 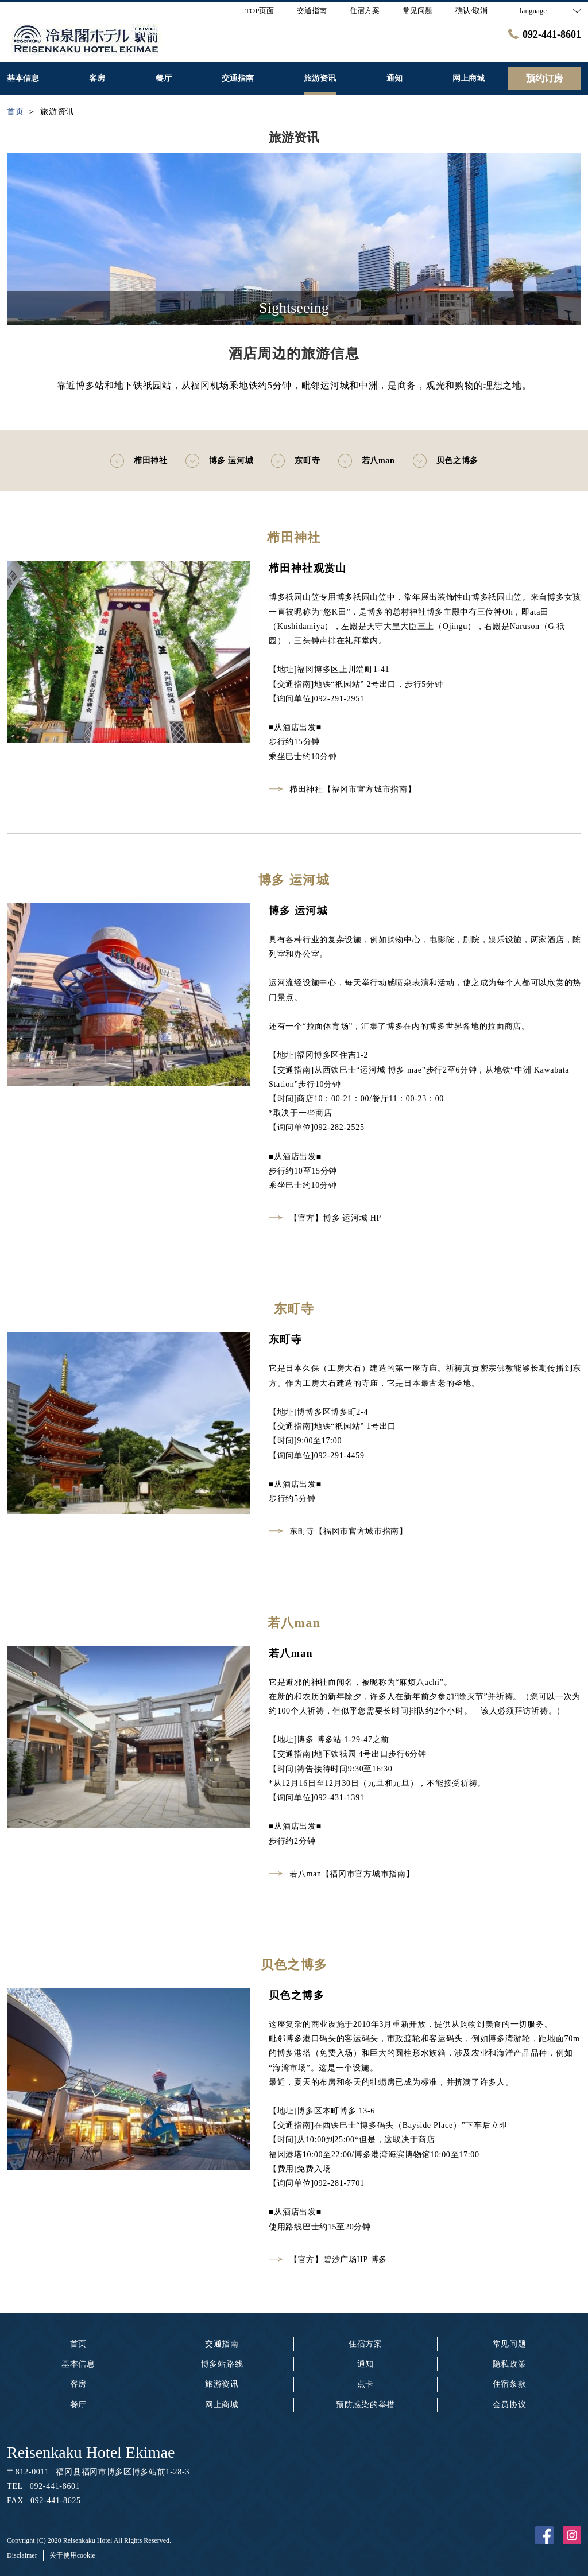 I want to click on 通知, so click(x=365, y=2364).